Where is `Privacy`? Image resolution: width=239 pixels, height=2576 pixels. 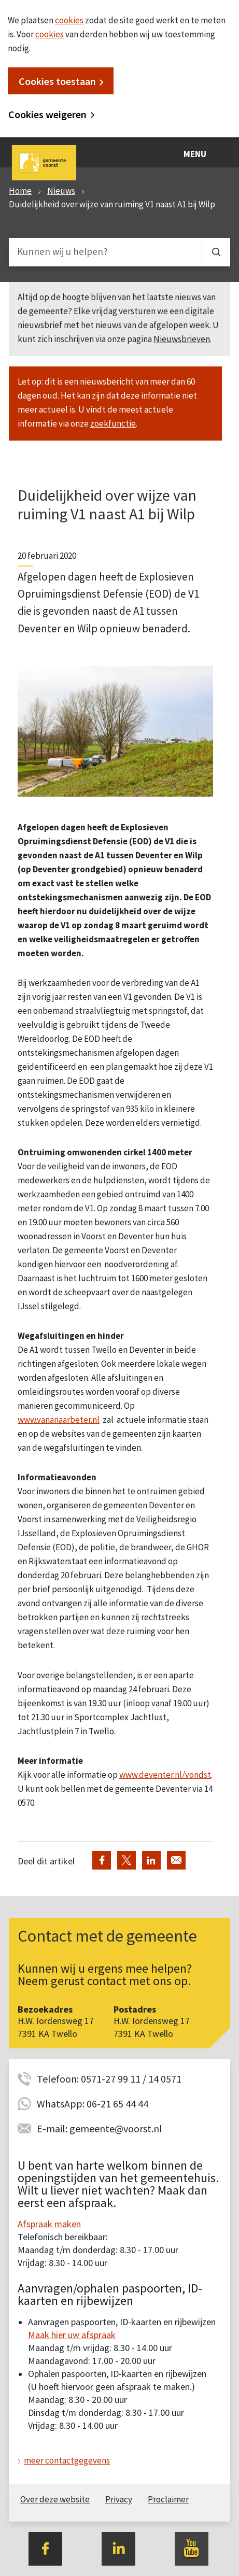 Privacy is located at coordinates (118, 2499).